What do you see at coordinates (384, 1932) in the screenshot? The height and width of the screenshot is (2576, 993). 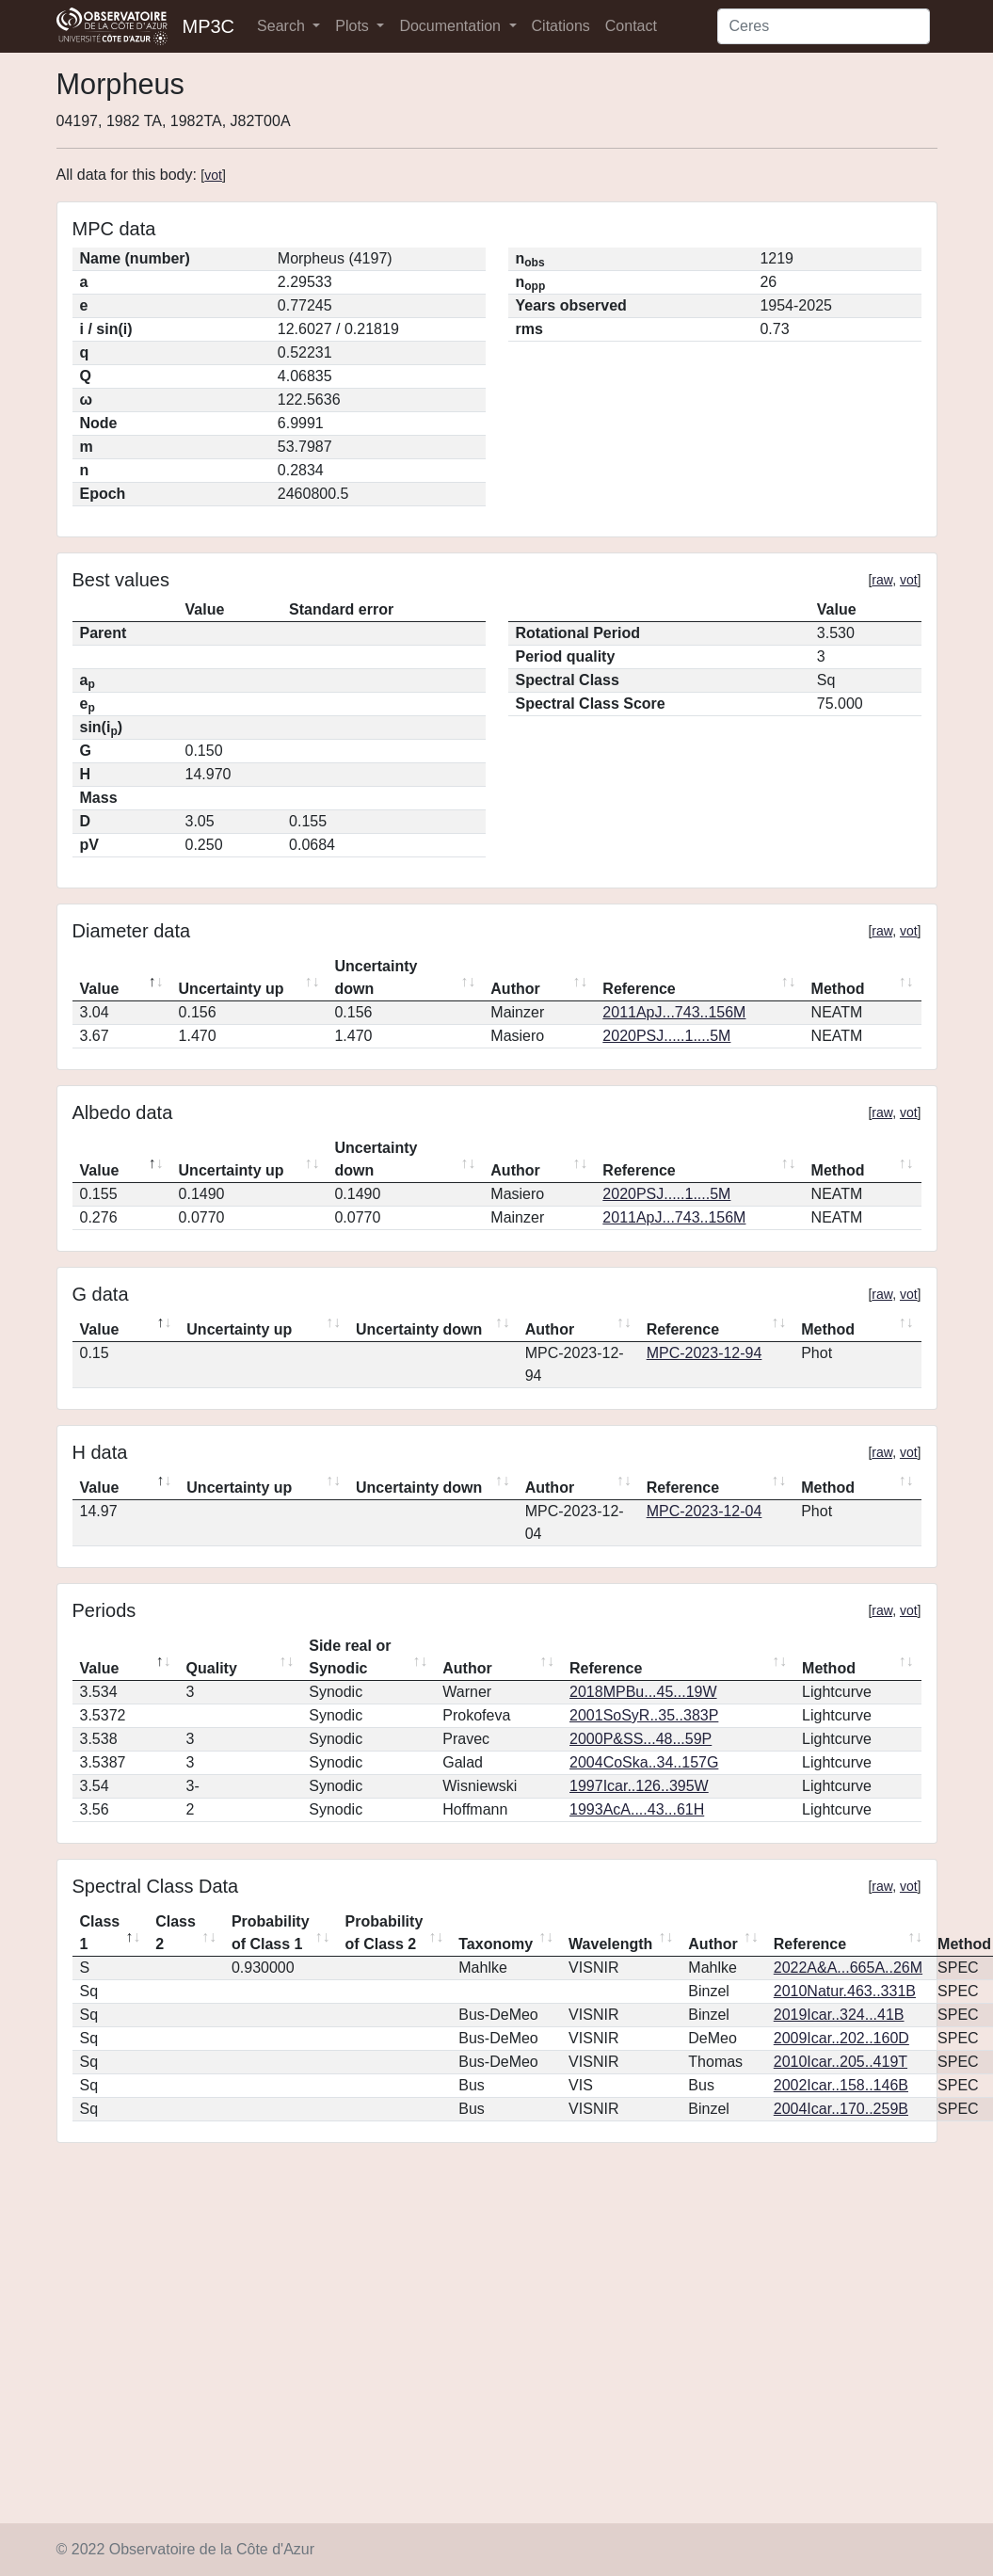 I see `Probability of Class 2 [Probability of Class 2: activate to sort column ascending]` at bounding box center [384, 1932].